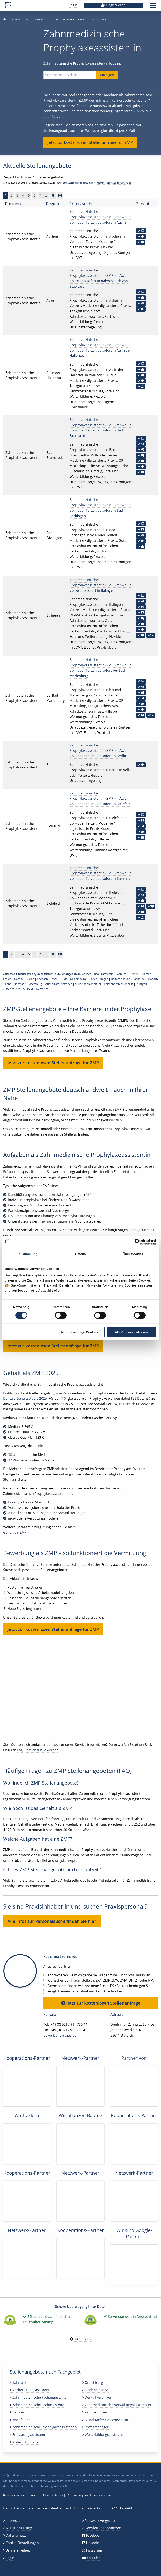 Image resolution: width=161 pixels, height=2576 pixels. What do you see at coordinates (100, 585) in the screenshot?
I see `Zahnmedizinische Prophylaxeassistentin (ZMP) (m/w/d) in Vollzeit ab sofort in` at bounding box center [100, 585].